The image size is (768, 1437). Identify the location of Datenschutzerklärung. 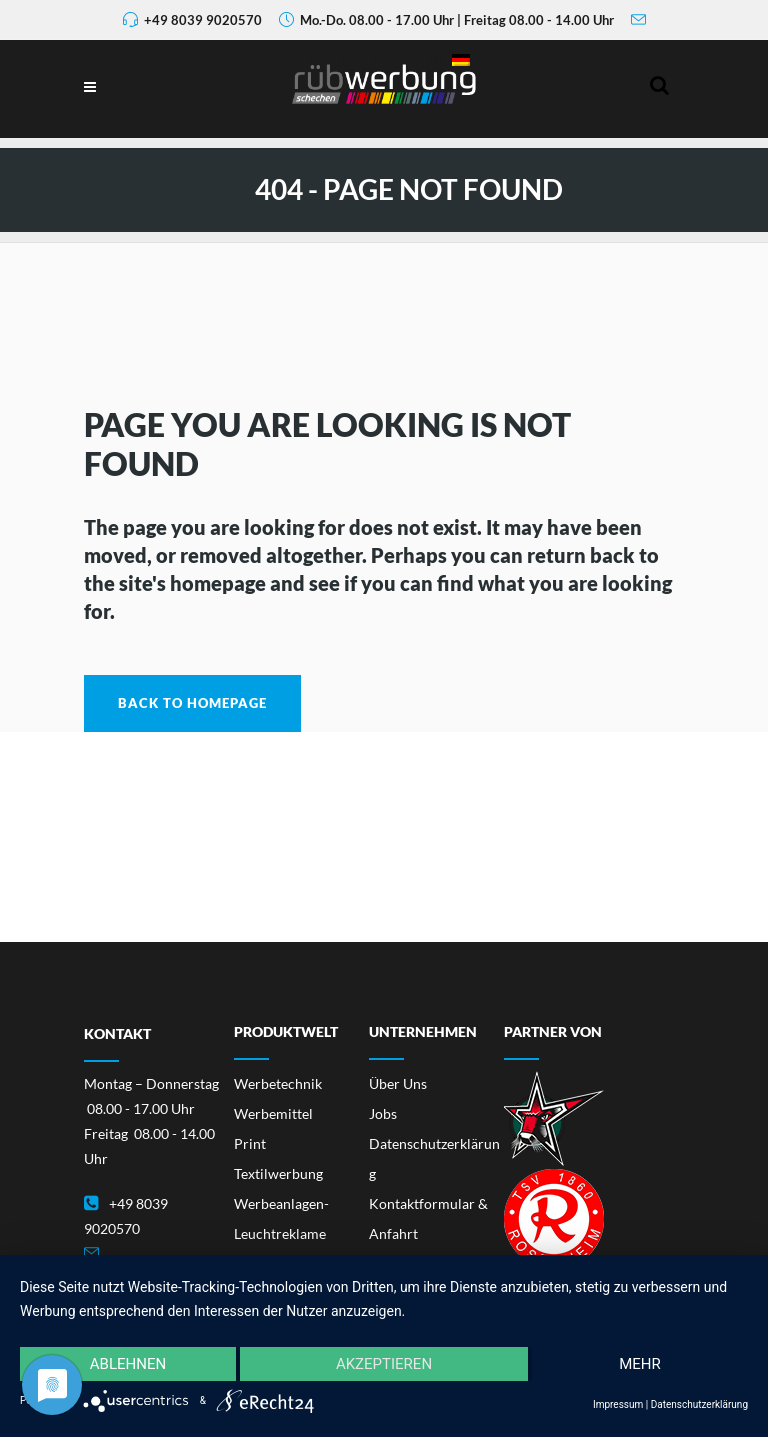
(699, 1404).